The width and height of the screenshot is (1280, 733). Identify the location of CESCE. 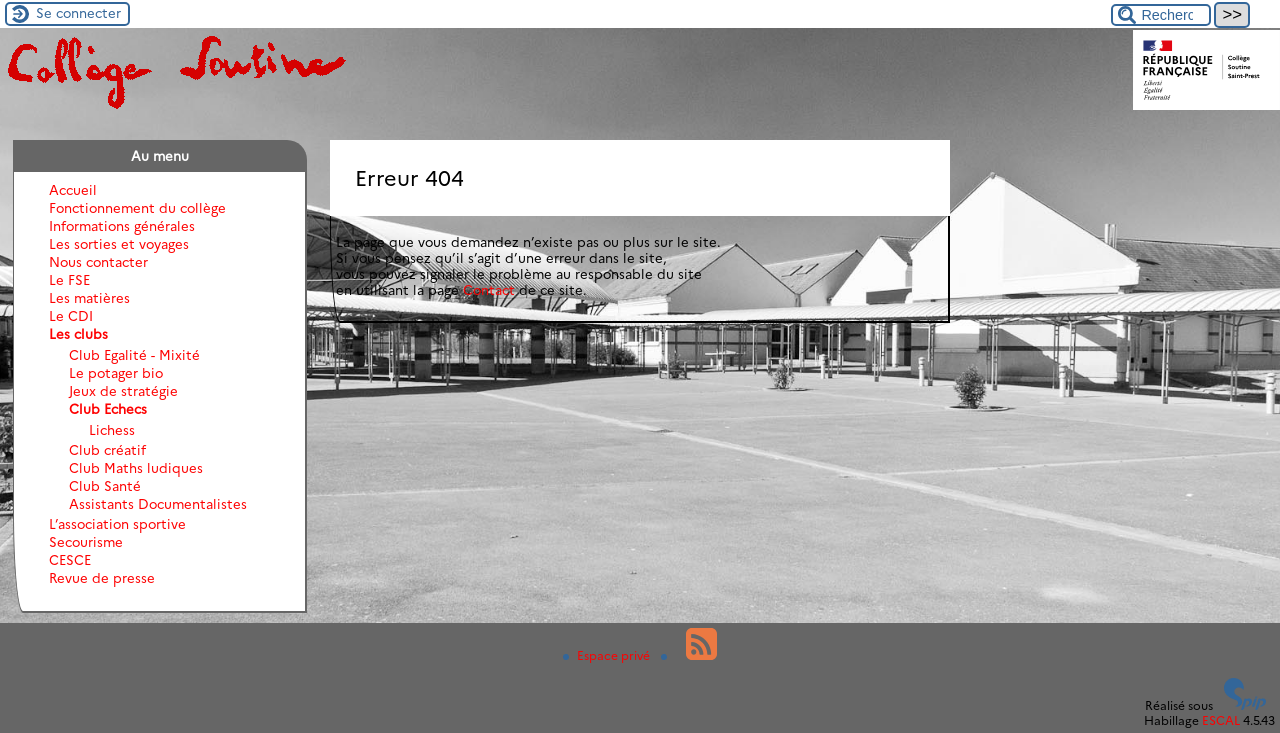
(70, 560).